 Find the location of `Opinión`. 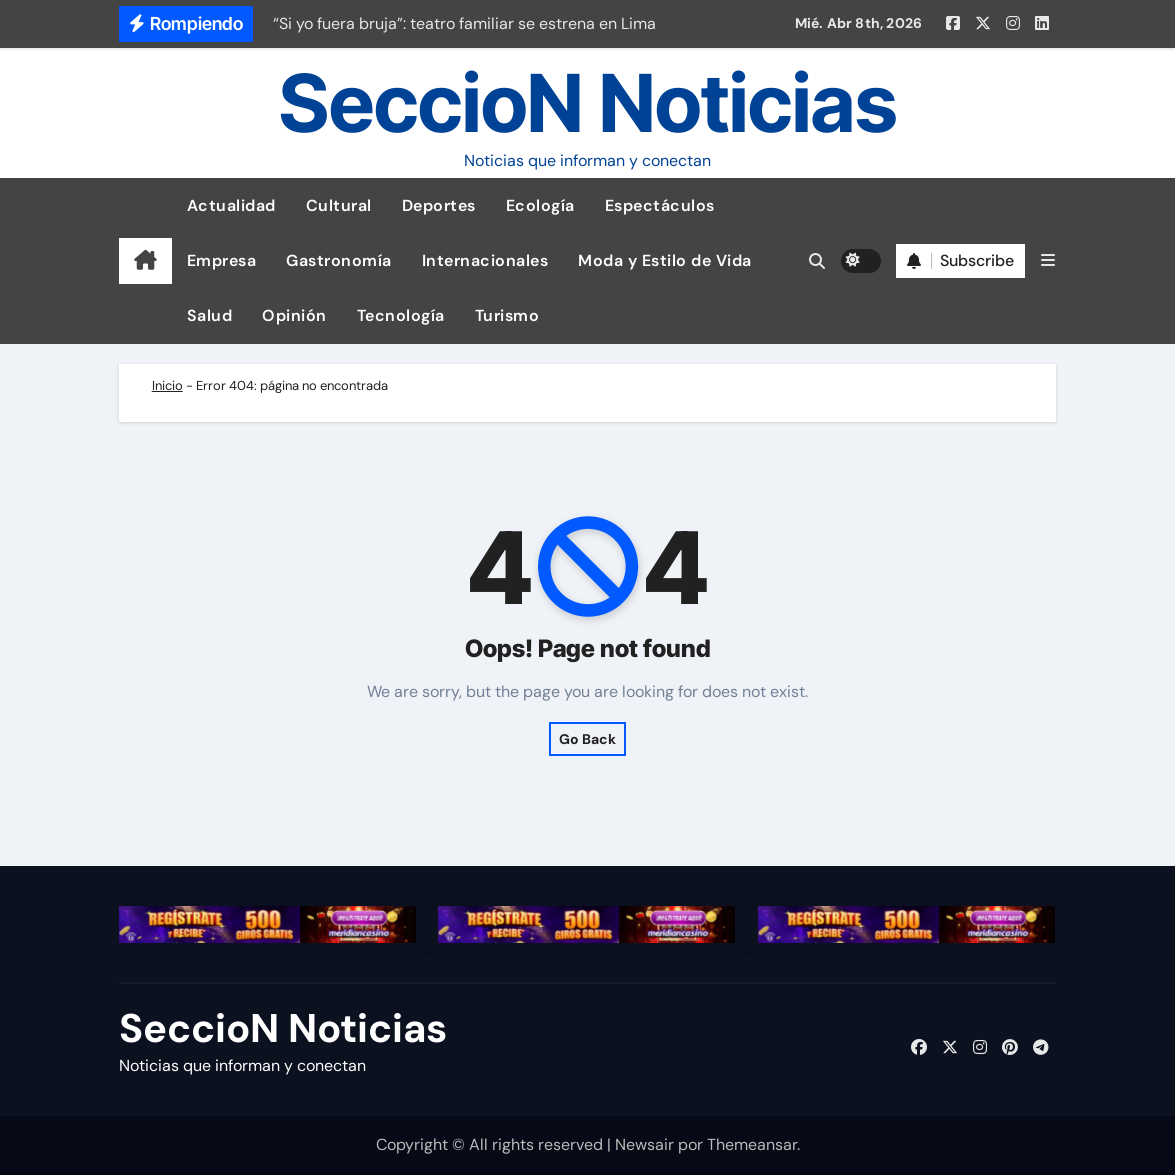

Opinión is located at coordinates (294, 315).